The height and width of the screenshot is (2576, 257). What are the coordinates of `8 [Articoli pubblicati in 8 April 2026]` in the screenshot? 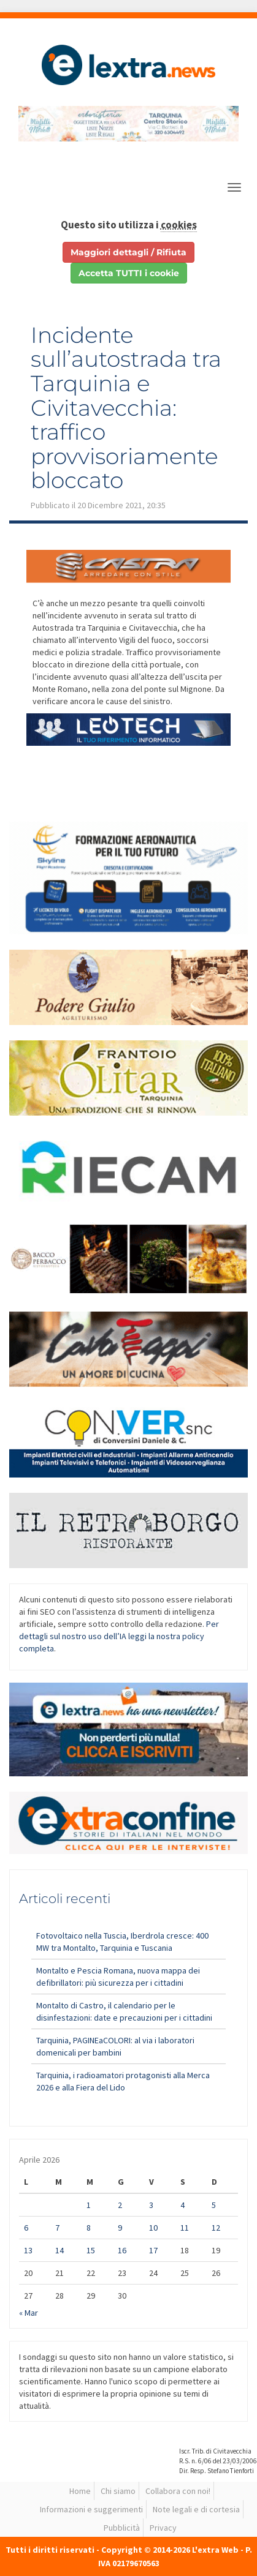 It's located at (88, 2227).